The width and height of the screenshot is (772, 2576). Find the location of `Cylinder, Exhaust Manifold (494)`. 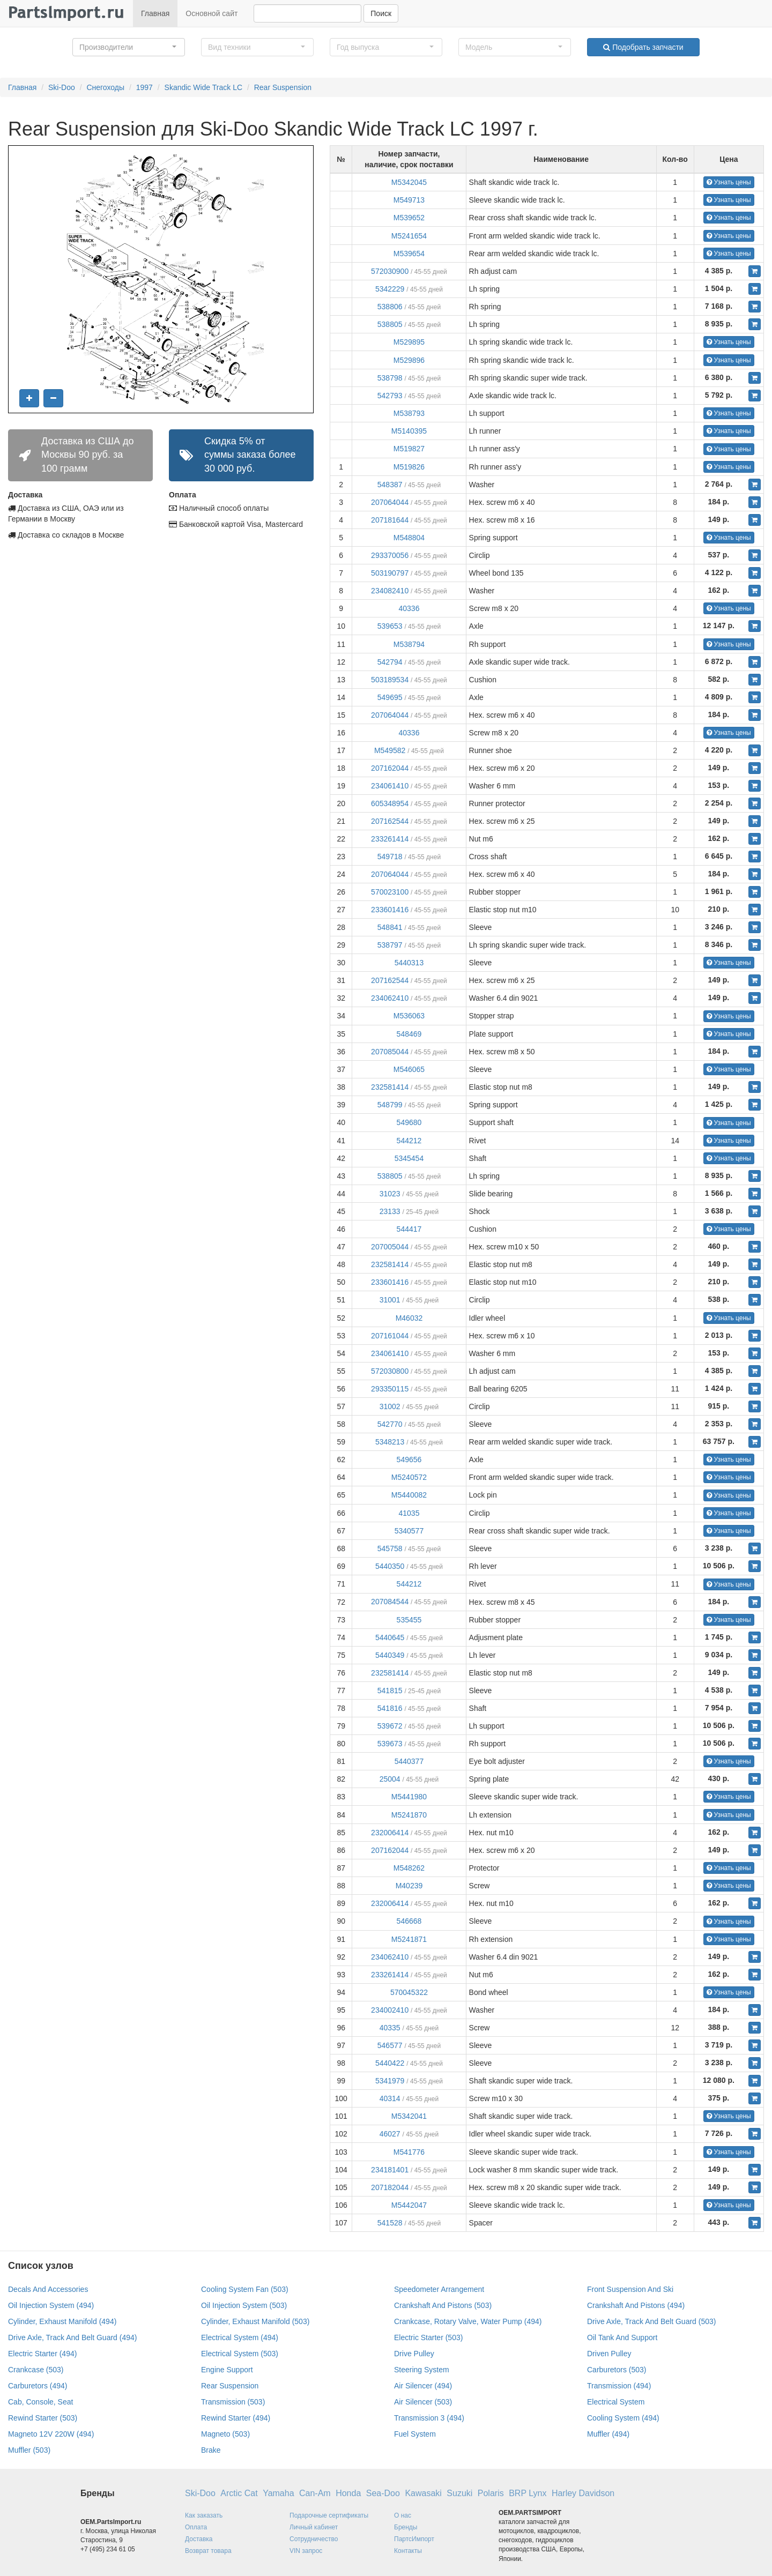

Cylinder, Exhaust Manifold (494) is located at coordinates (62, 2321).